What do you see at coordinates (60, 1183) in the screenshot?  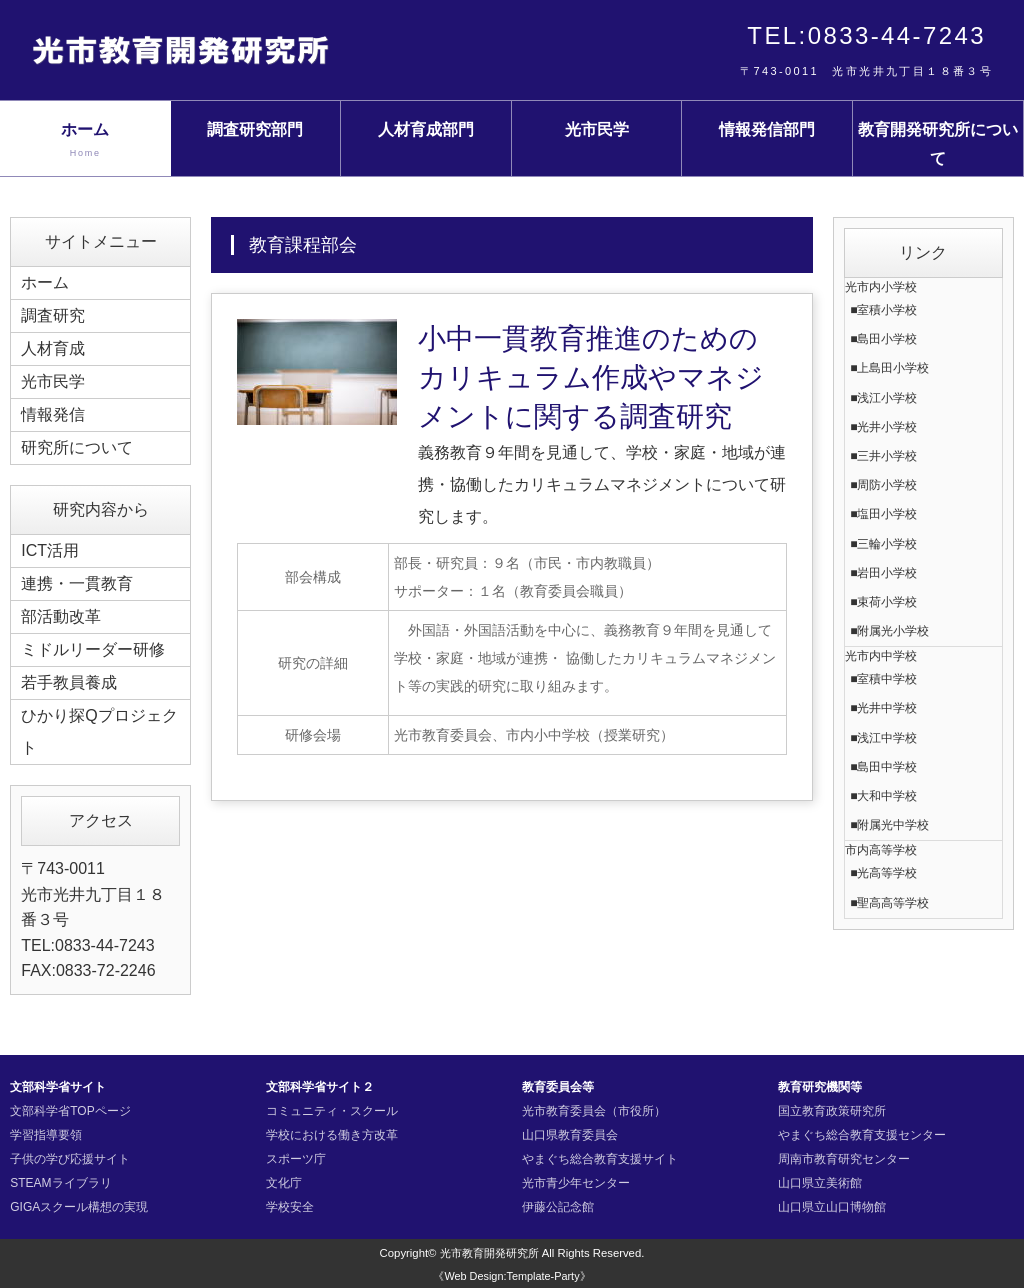 I see `STEAMライブラリ` at bounding box center [60, 1183].